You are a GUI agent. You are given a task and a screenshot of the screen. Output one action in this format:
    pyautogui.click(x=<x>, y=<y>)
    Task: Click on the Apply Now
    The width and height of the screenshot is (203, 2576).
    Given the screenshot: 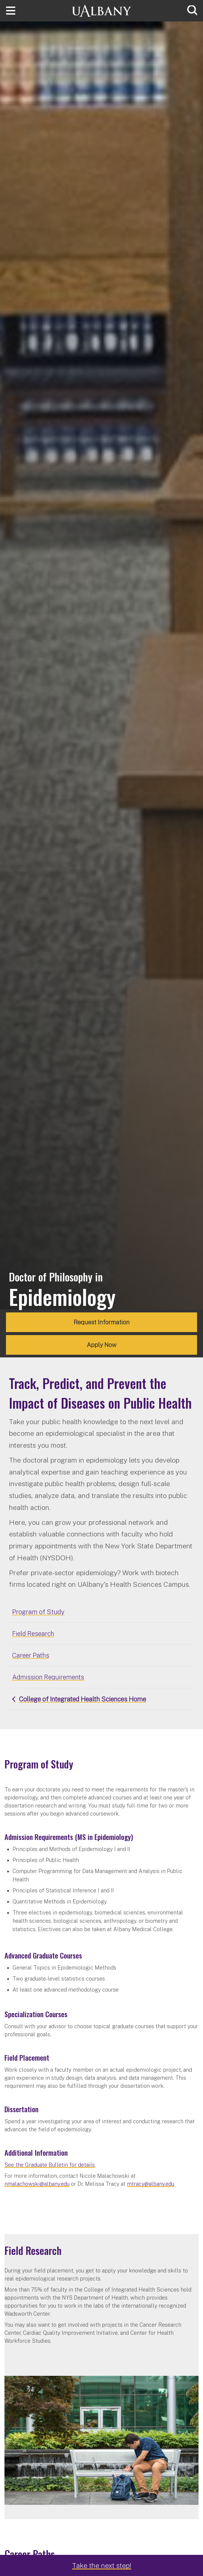 What is the action you would take?
    pyautogui.click(x=102, y=1344)
    